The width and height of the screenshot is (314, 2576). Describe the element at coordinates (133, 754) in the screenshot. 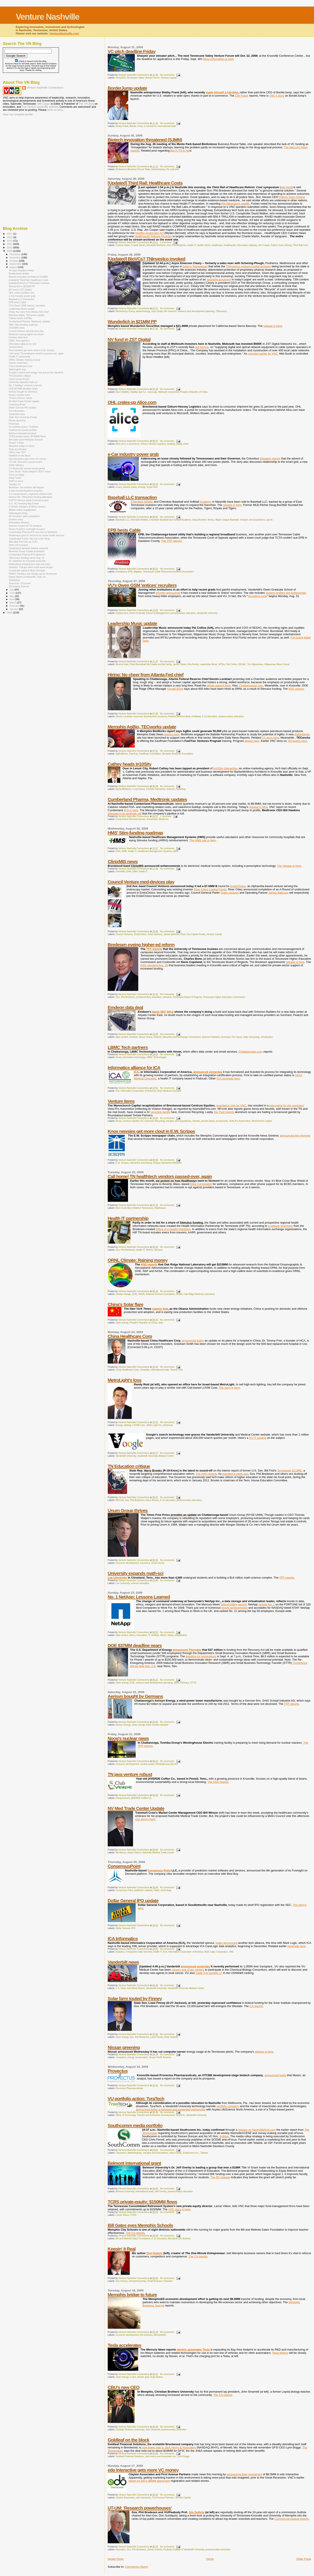

I see `FastTrac` at that location.